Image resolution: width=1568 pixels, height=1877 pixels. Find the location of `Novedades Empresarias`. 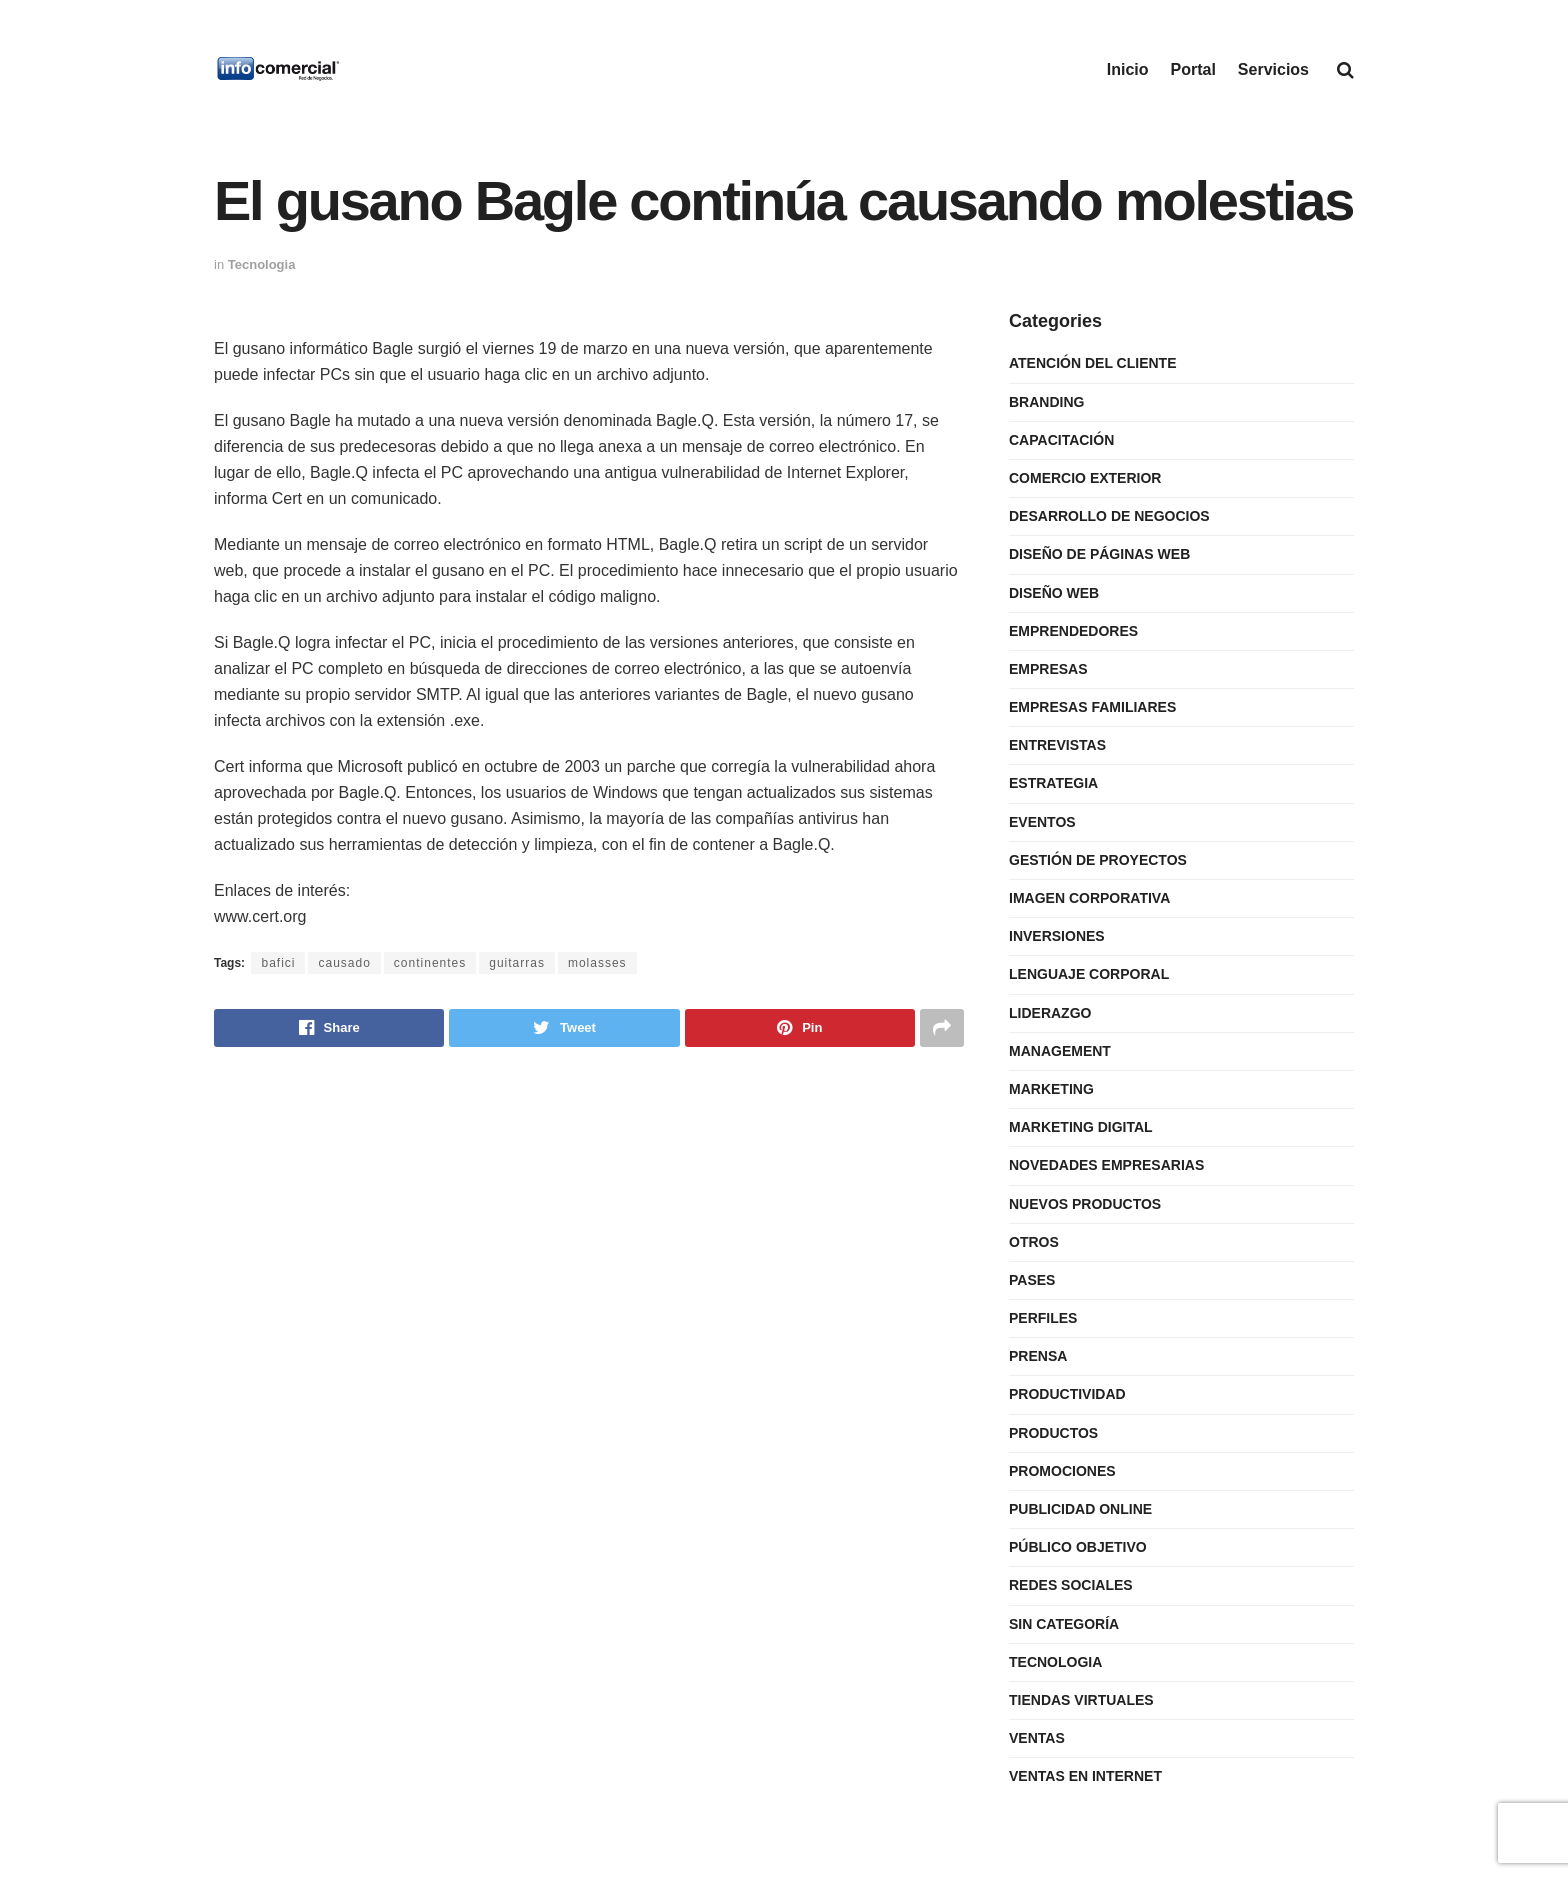

Novedades Empresarias is located at coordinates (1106, 1165).